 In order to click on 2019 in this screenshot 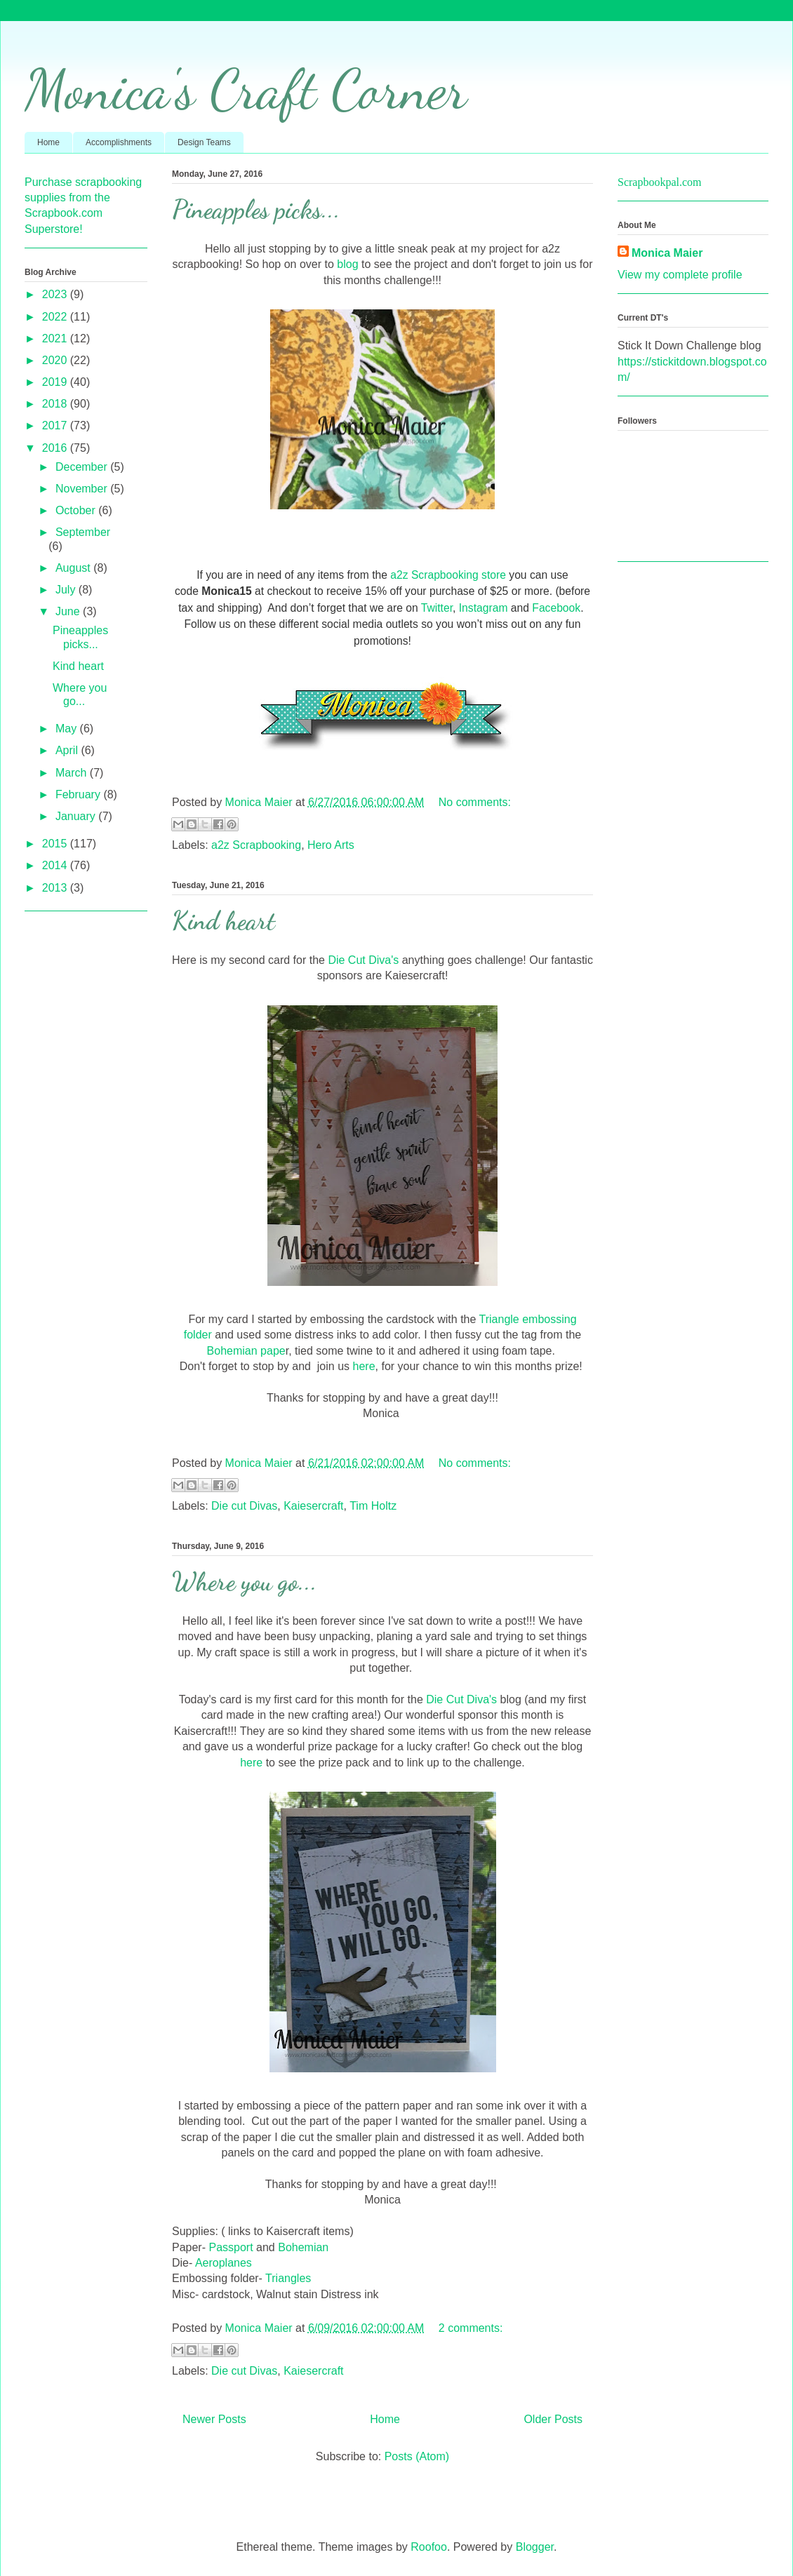, I will do `click(56, 382)`.